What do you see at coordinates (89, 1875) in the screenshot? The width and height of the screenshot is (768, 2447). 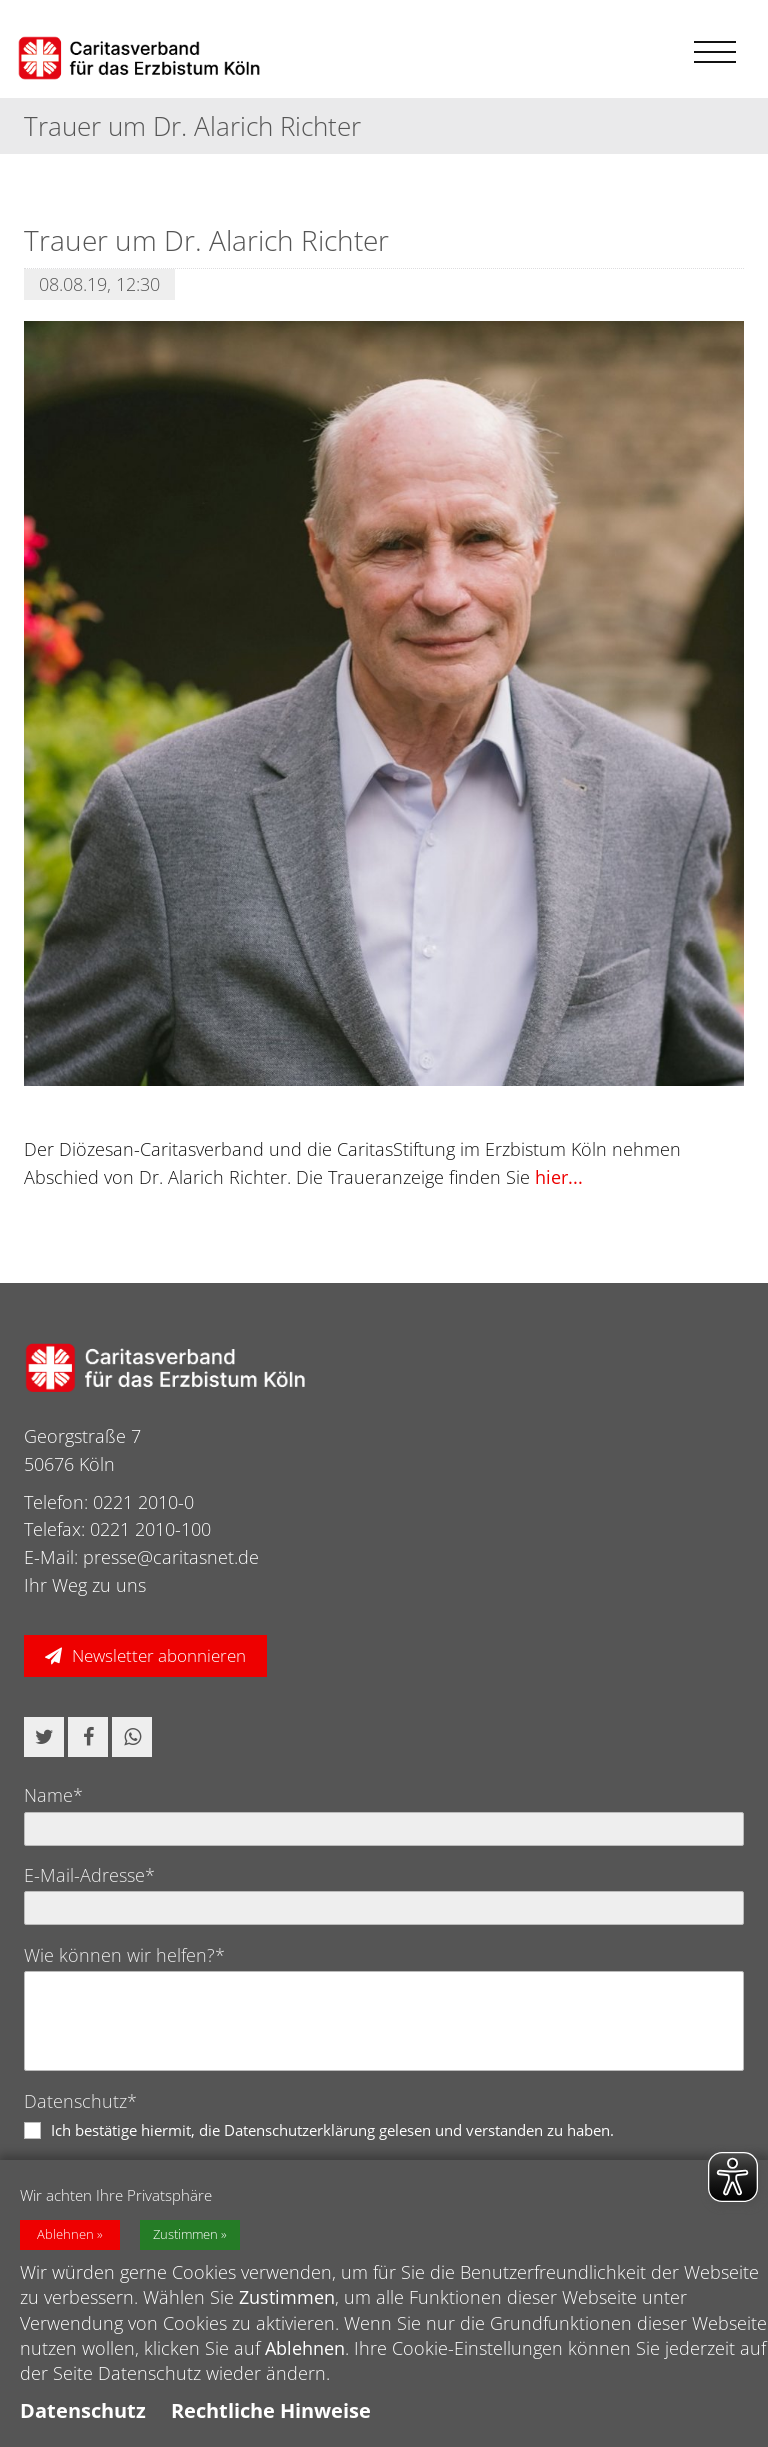 I see `E-Mail-Adresse*` at bounding box center [89, 1875].